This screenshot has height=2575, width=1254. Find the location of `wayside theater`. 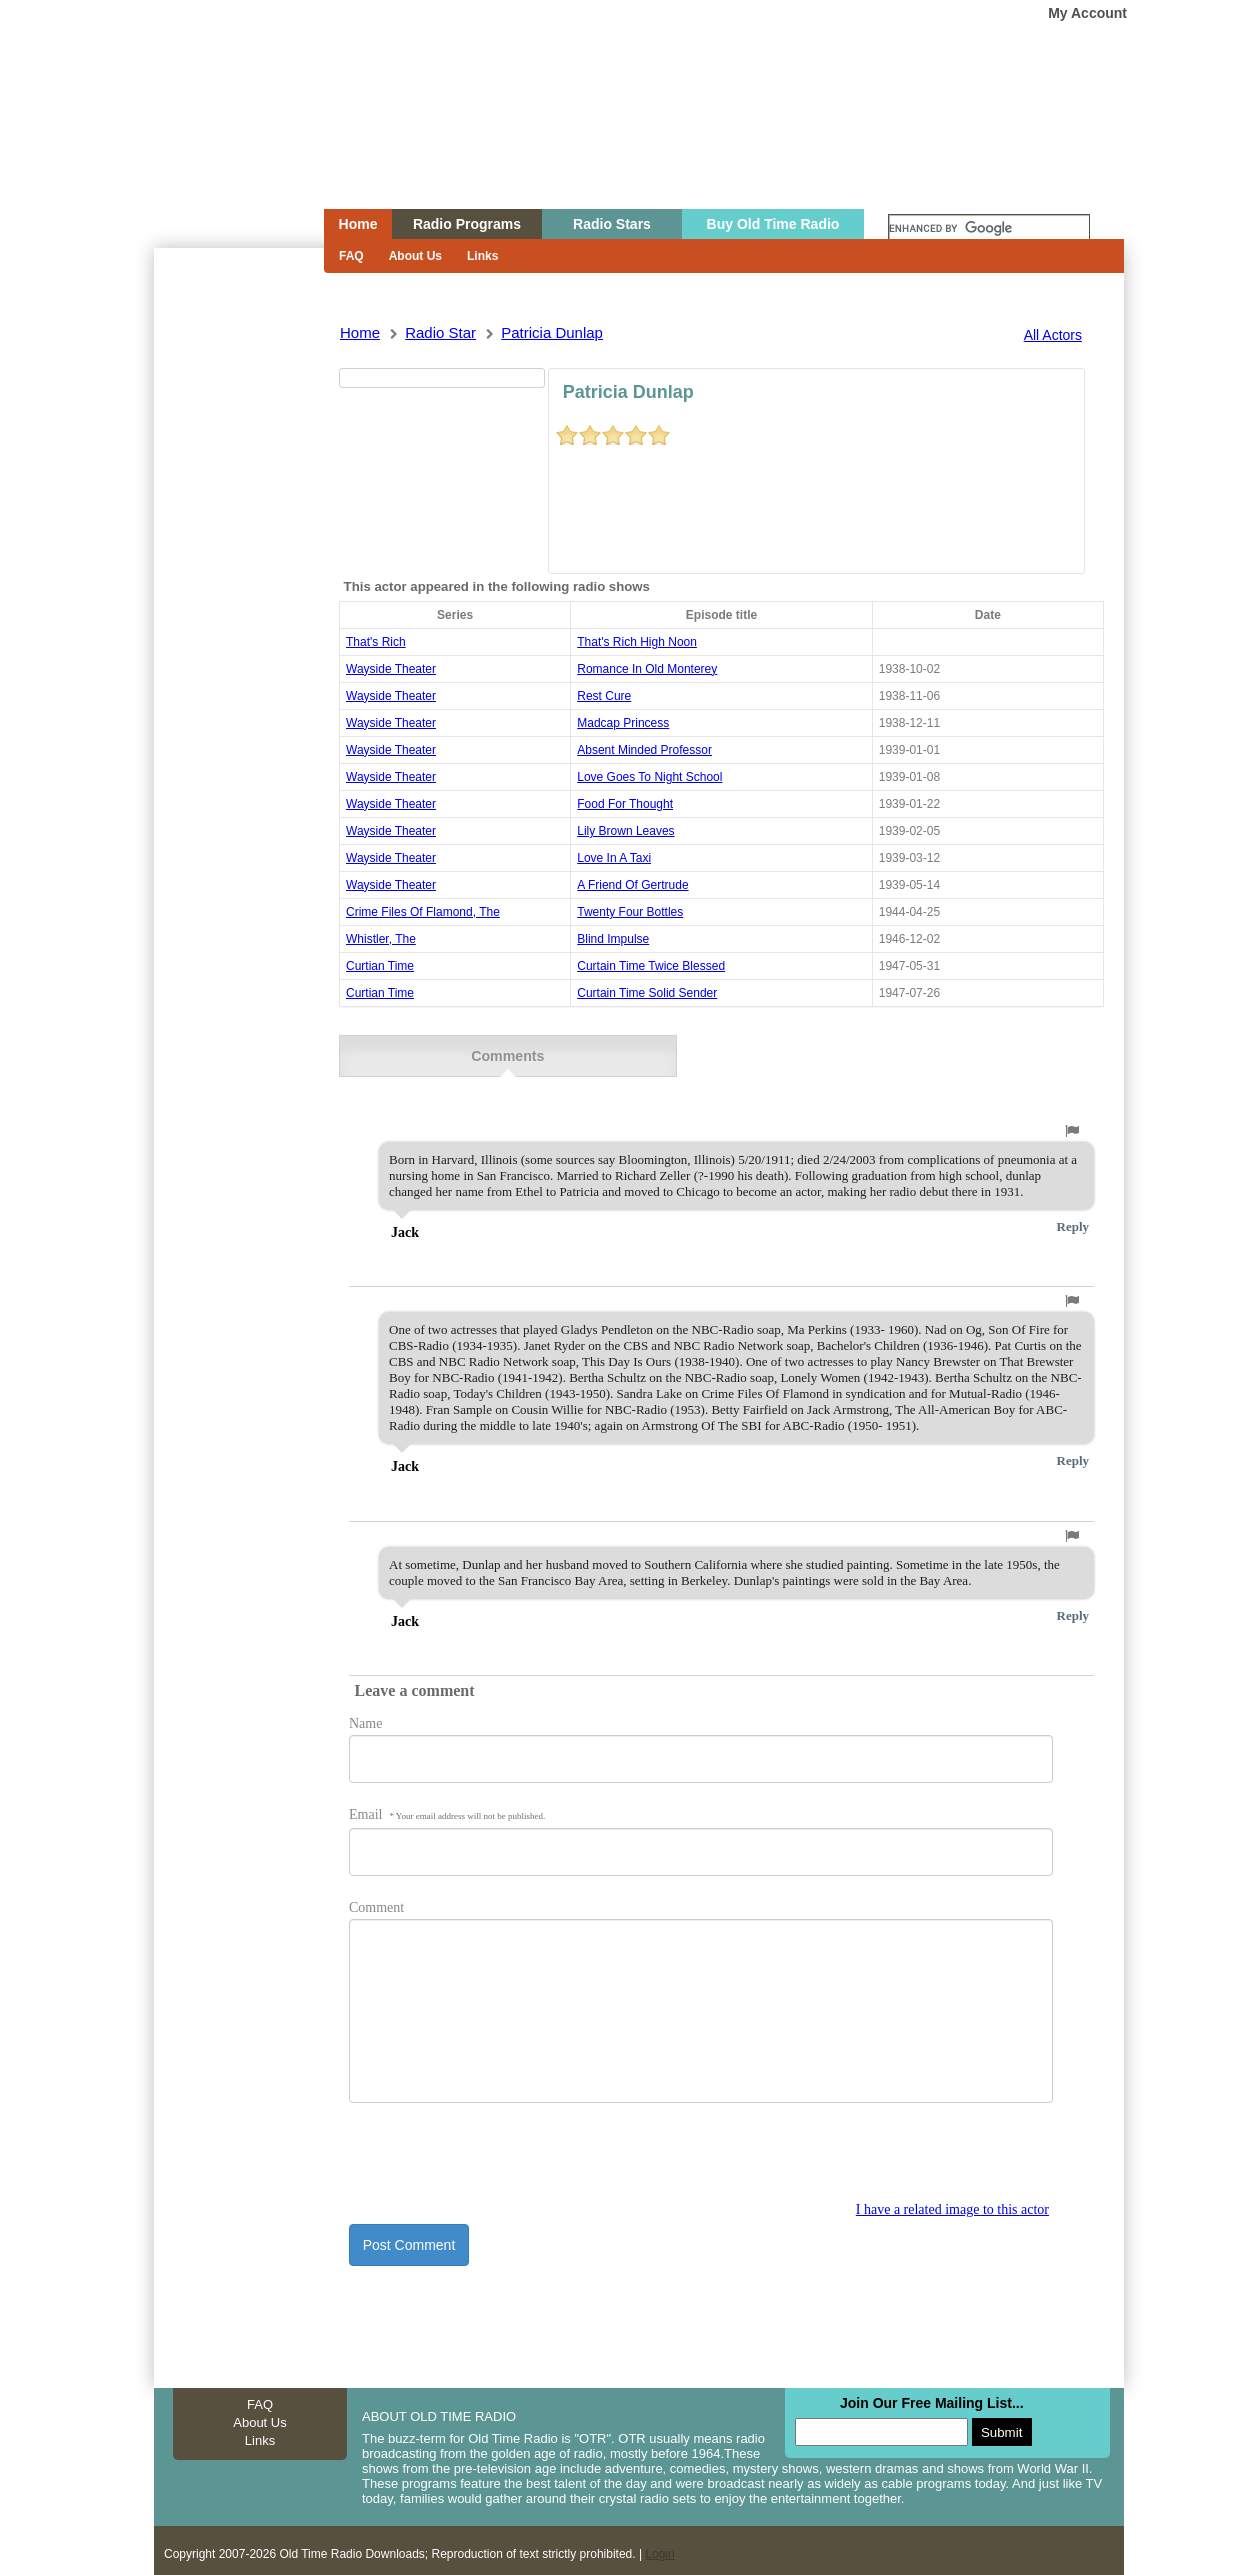

wayside theater is located at coordinates (391, 669).